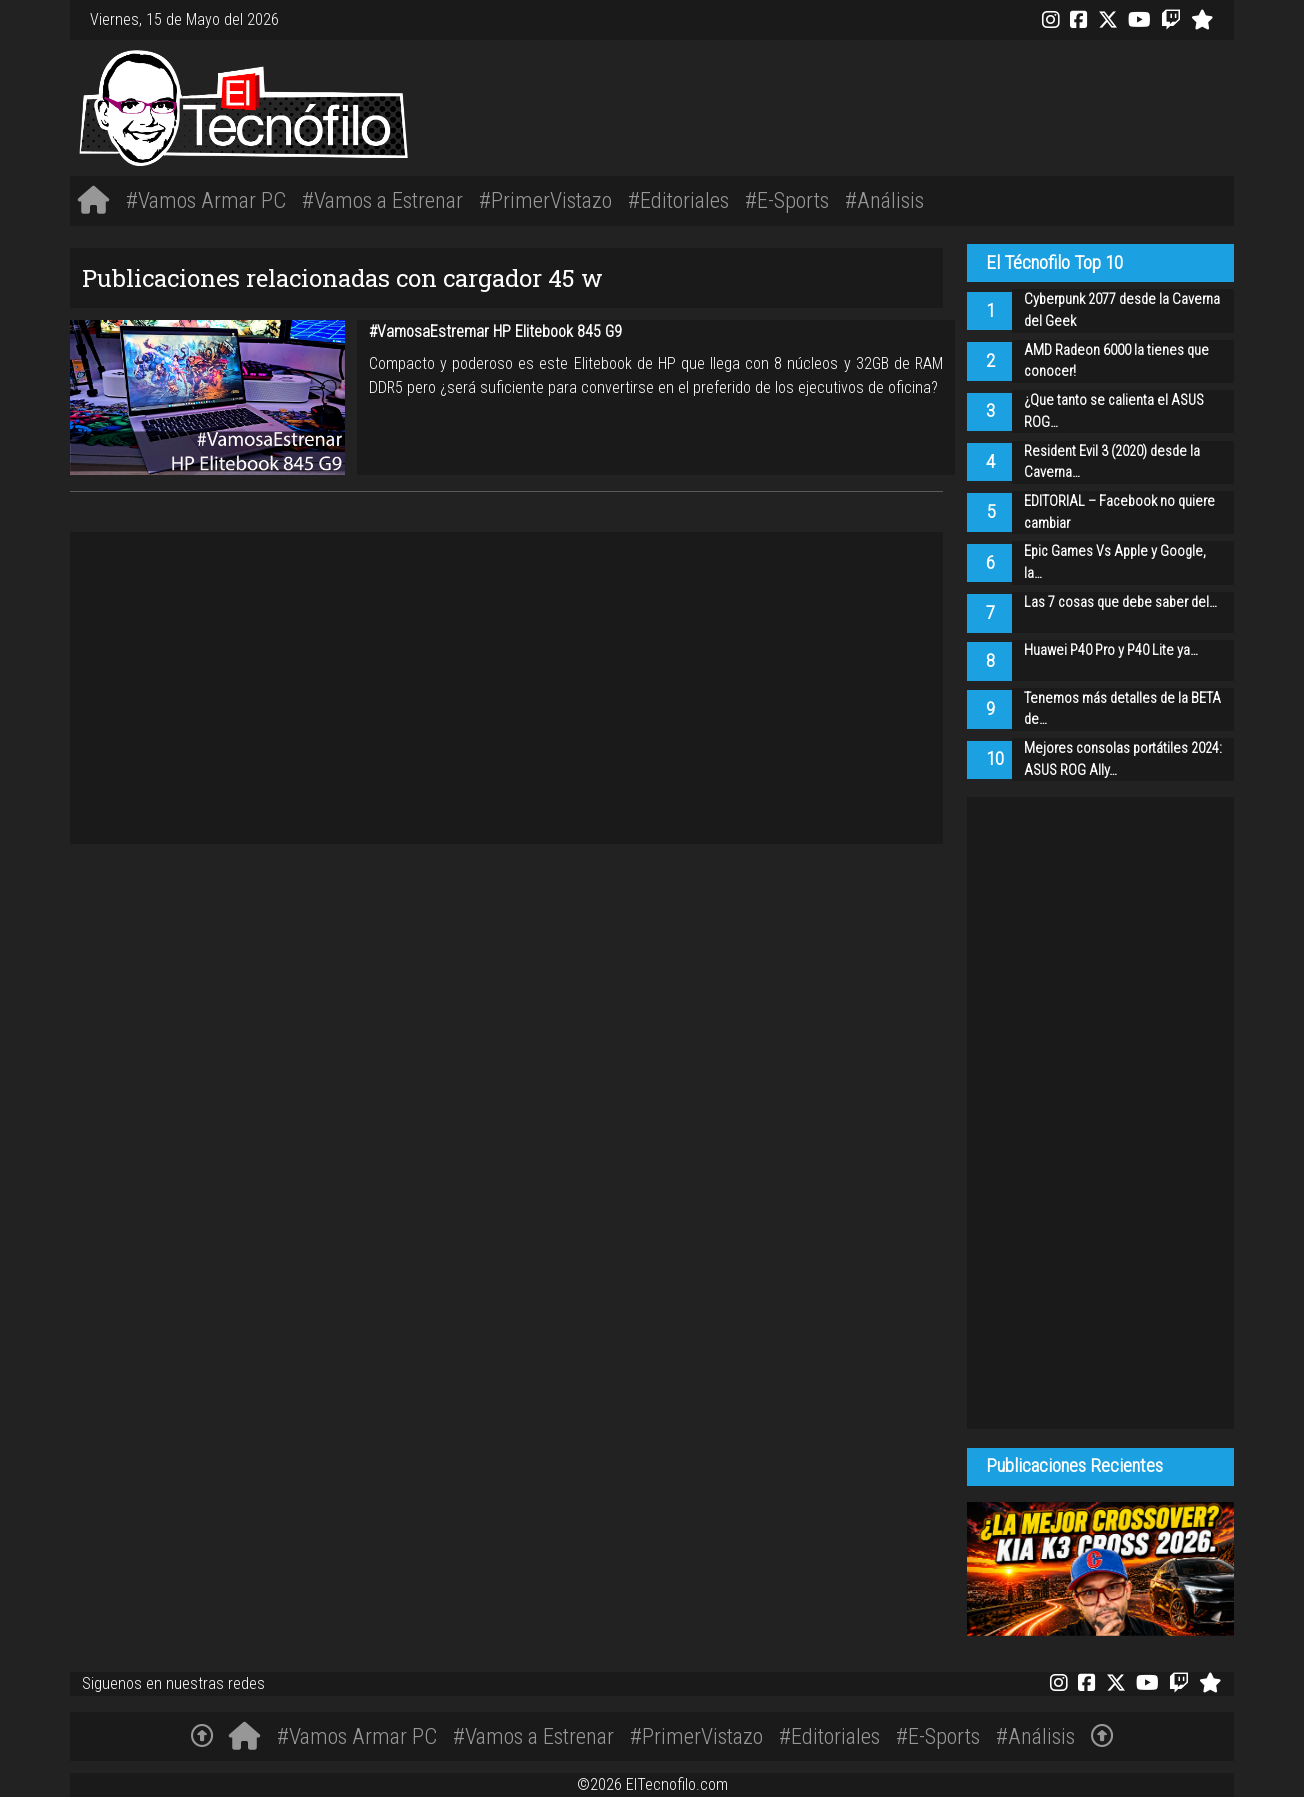 The image size is (1304, 1797). I want to click on EDITORIAL – Facebook no quiere cambiar, so click(1119, 512).